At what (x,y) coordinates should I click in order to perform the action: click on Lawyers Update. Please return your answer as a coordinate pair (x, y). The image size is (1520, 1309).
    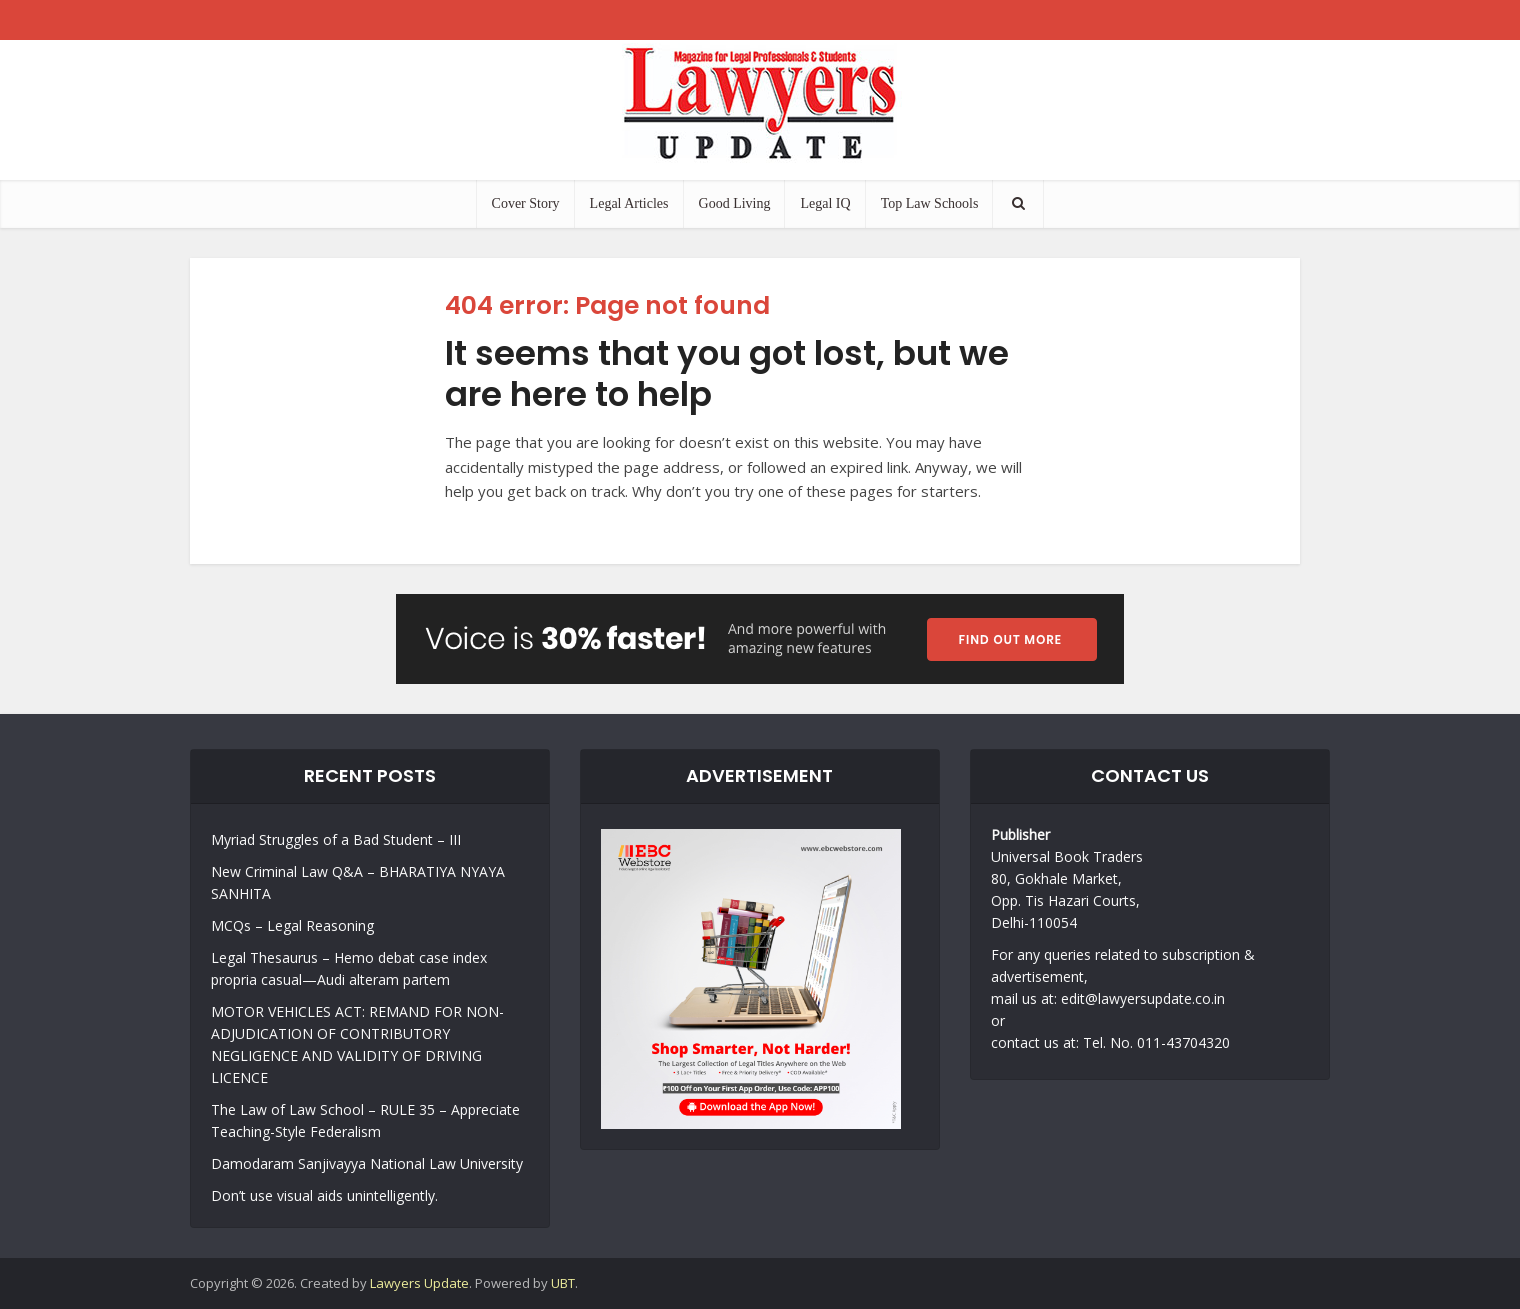
    Looking at the image, I should click on (419, 1283).